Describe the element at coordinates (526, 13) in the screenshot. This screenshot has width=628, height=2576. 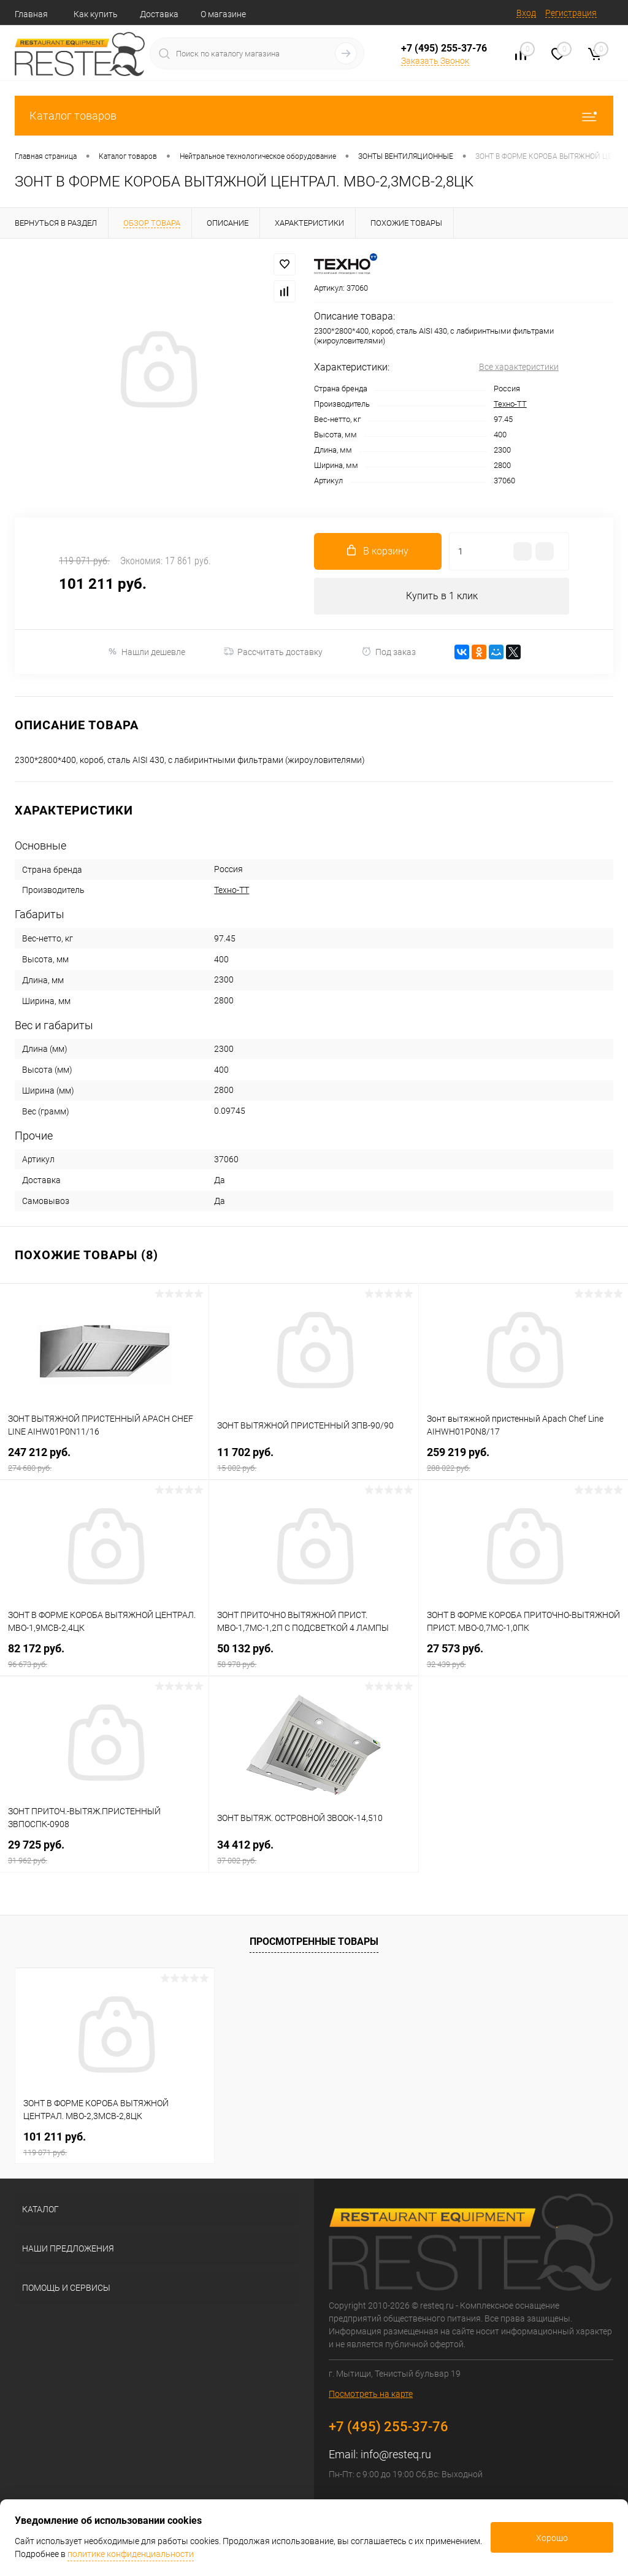
I see `Вход` at that location.